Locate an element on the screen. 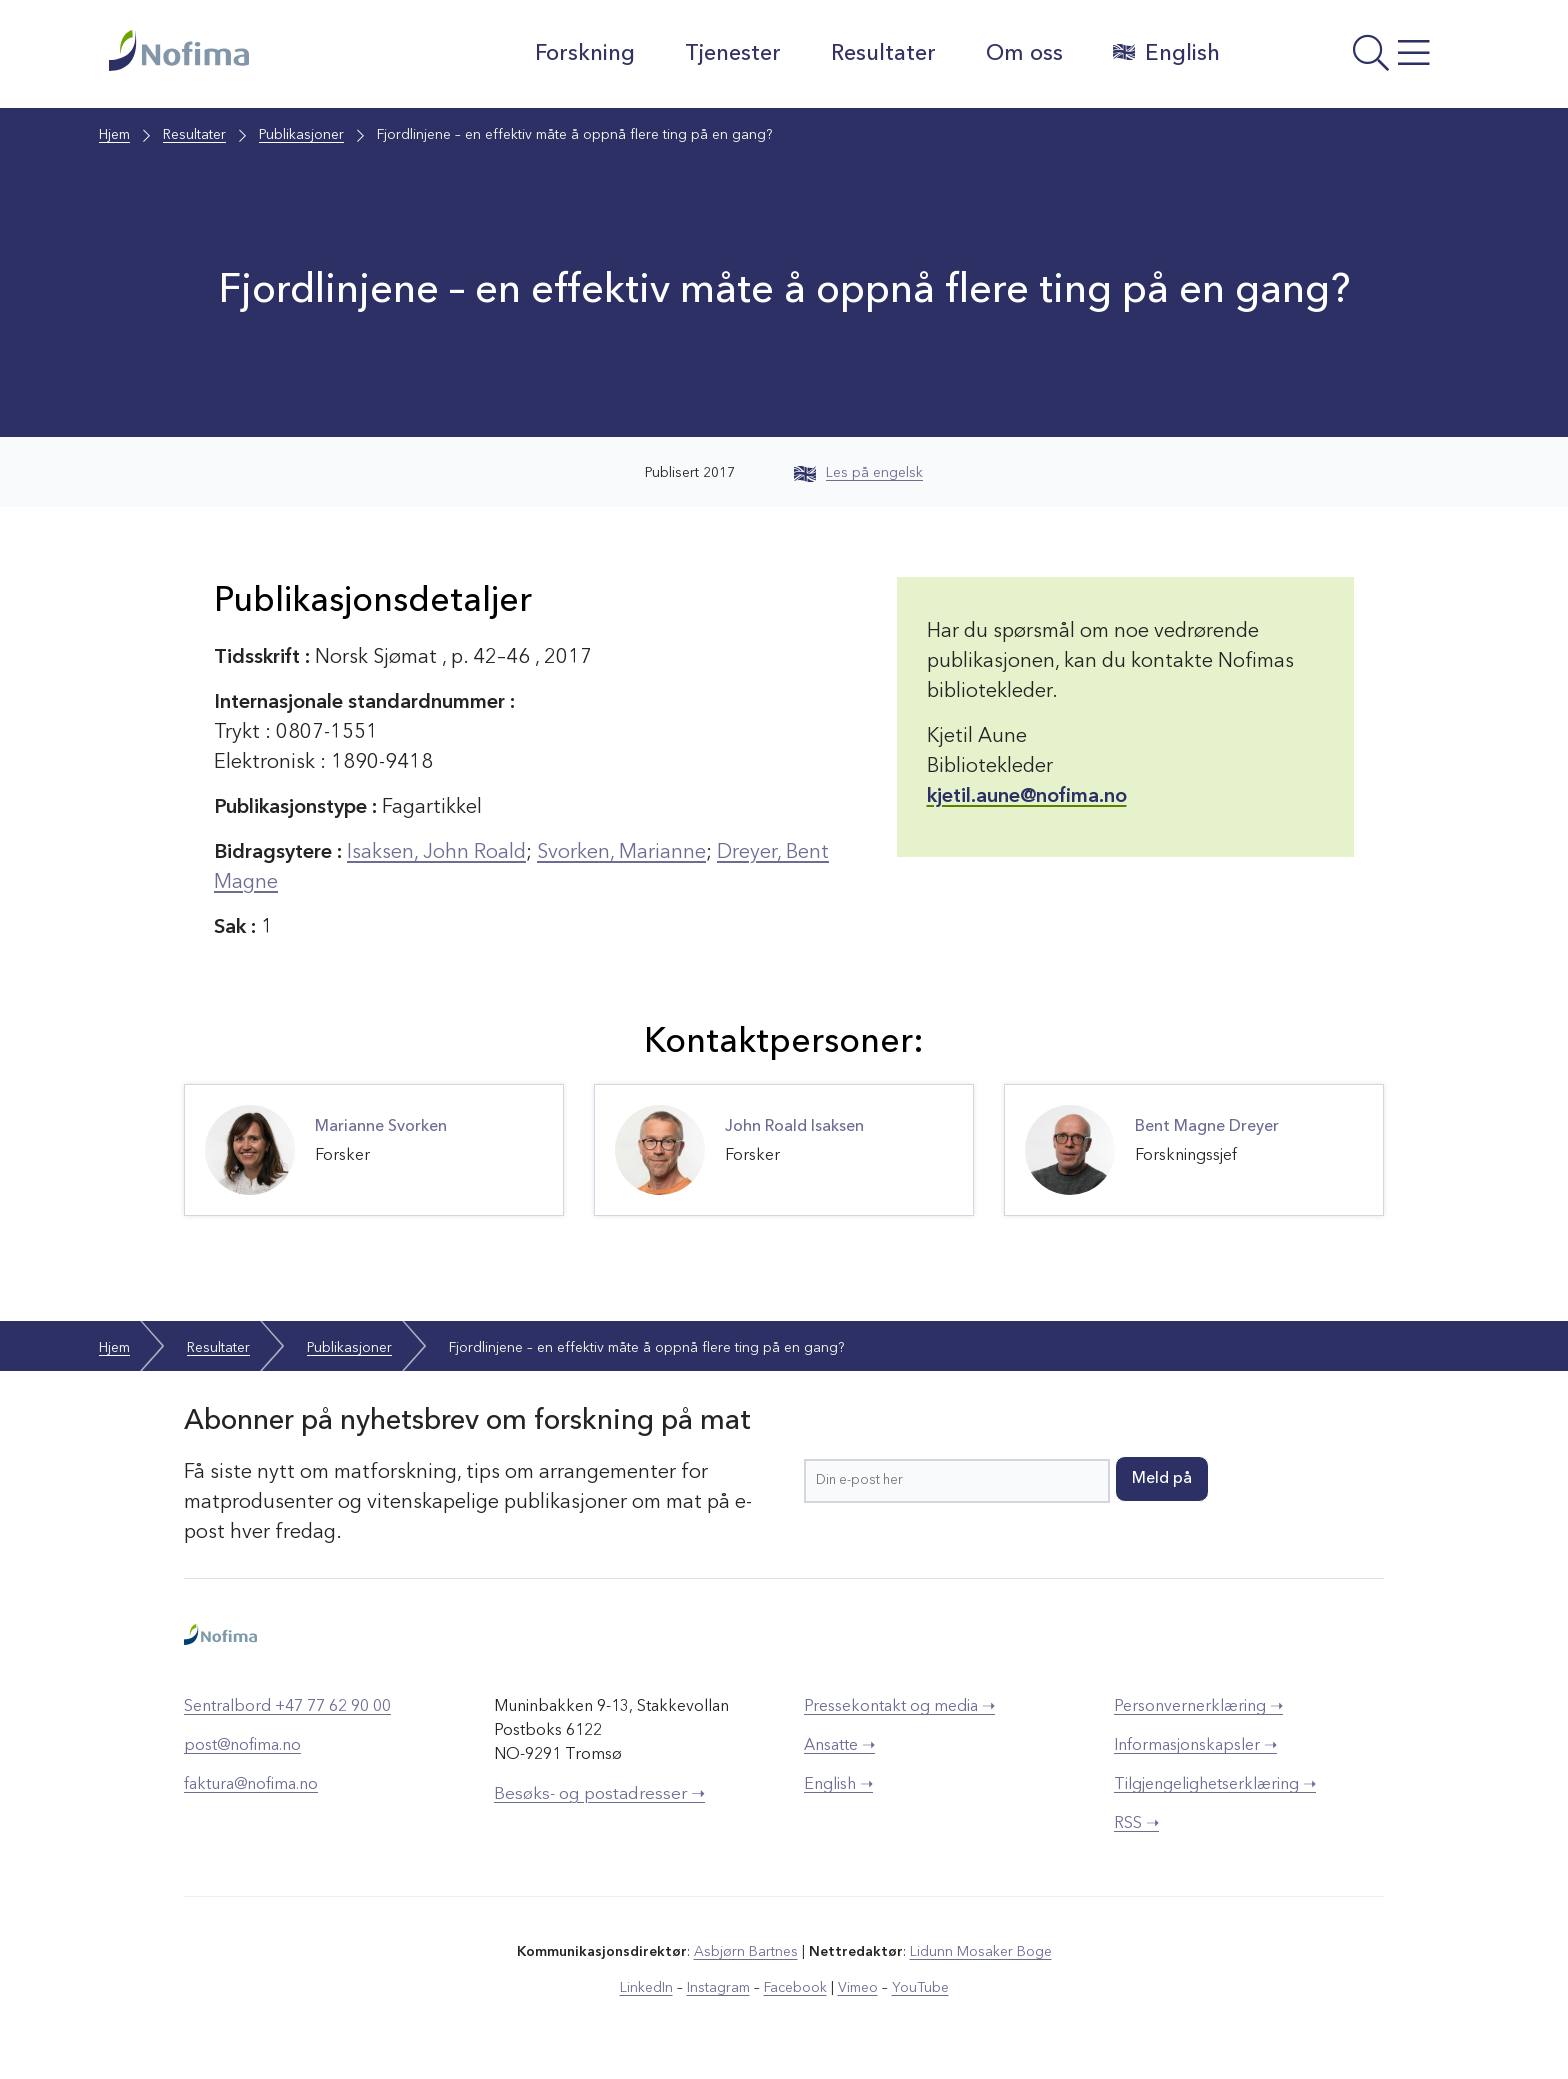 This screenshot has height=2079, width=1568. Tjenester is located at coordinates (733, 54).